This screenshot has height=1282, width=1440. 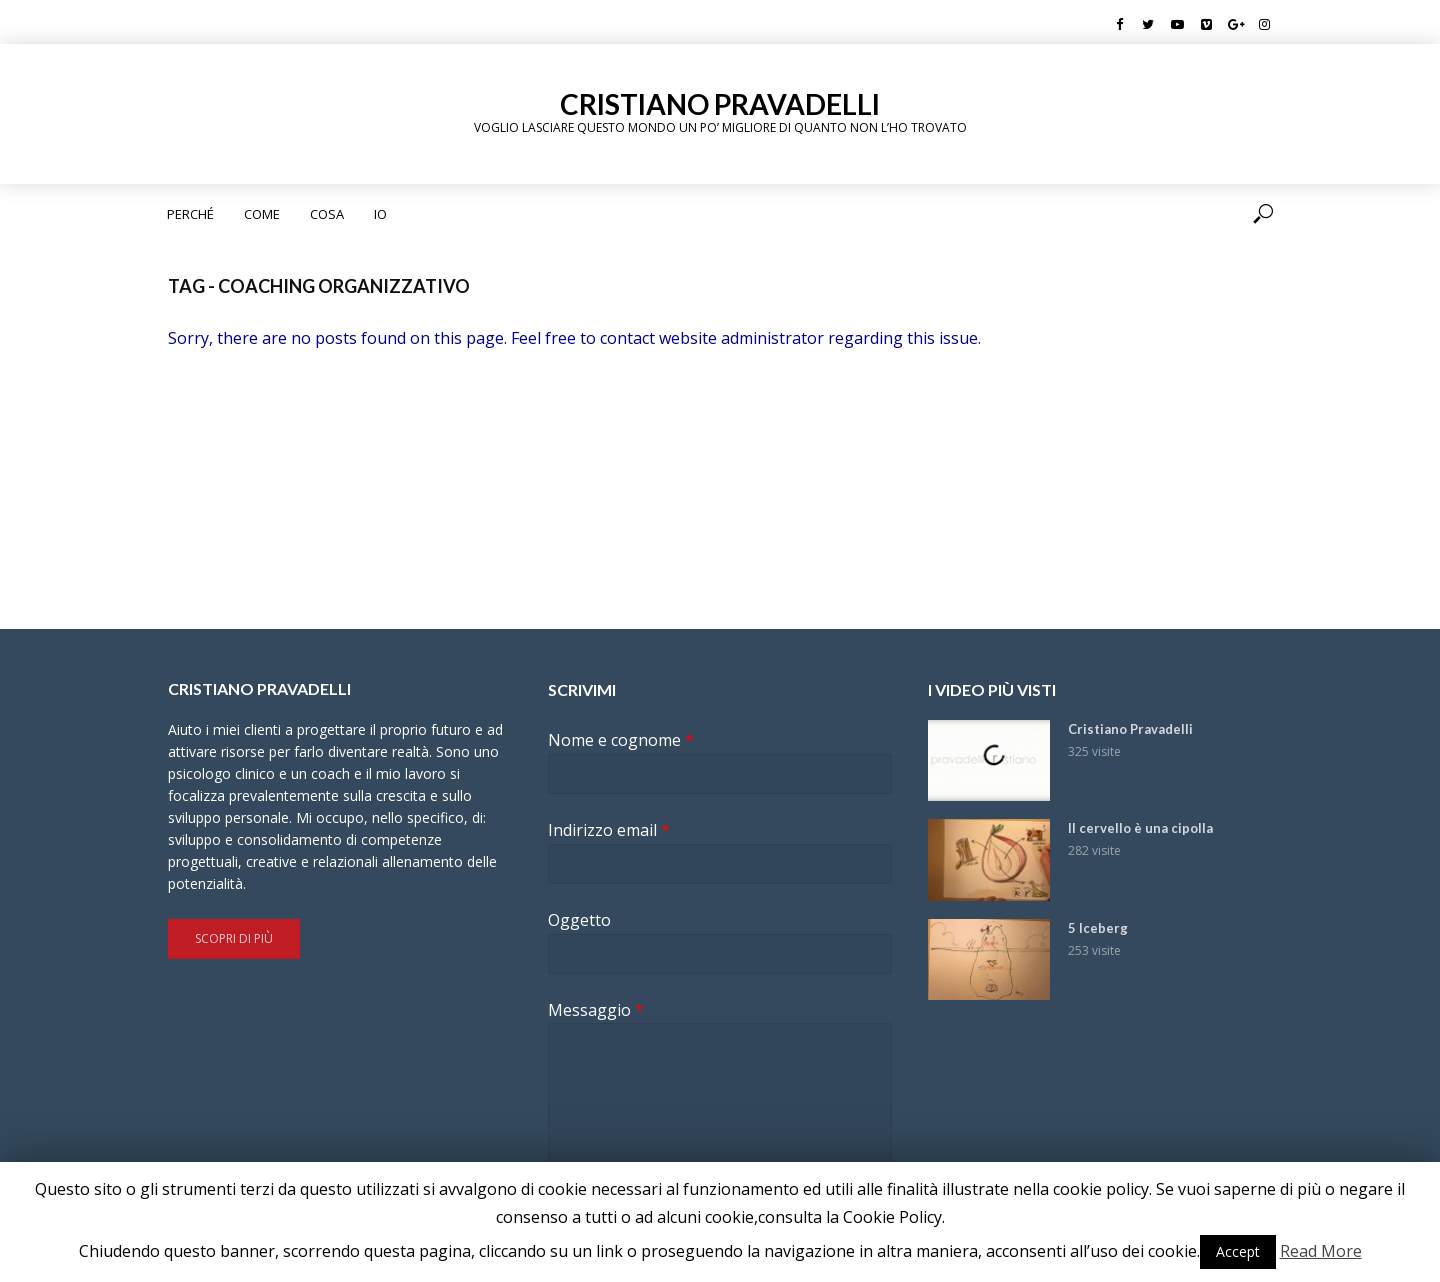 What do you see at coordinates (1238, 1251) in the screenshot?
I see `Accept [button]` at bounding box center [1238, 1251].